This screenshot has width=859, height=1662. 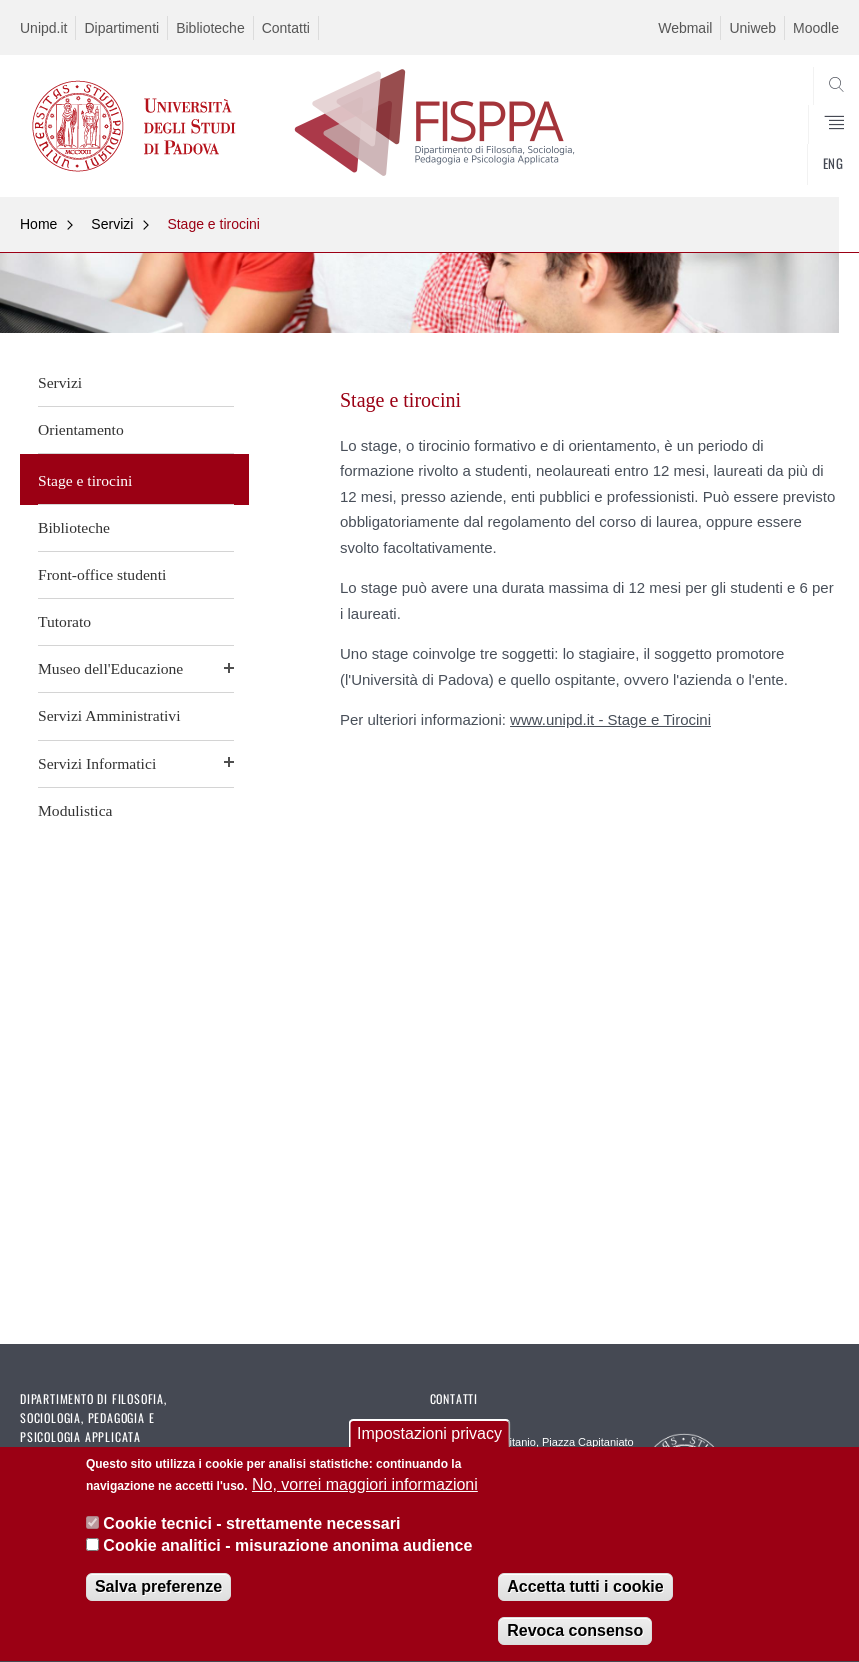 What do you see at coordinates (429, 1439) in the screenshot?
I see `Impostazioni privacy` at bounding box center [429, 1439].